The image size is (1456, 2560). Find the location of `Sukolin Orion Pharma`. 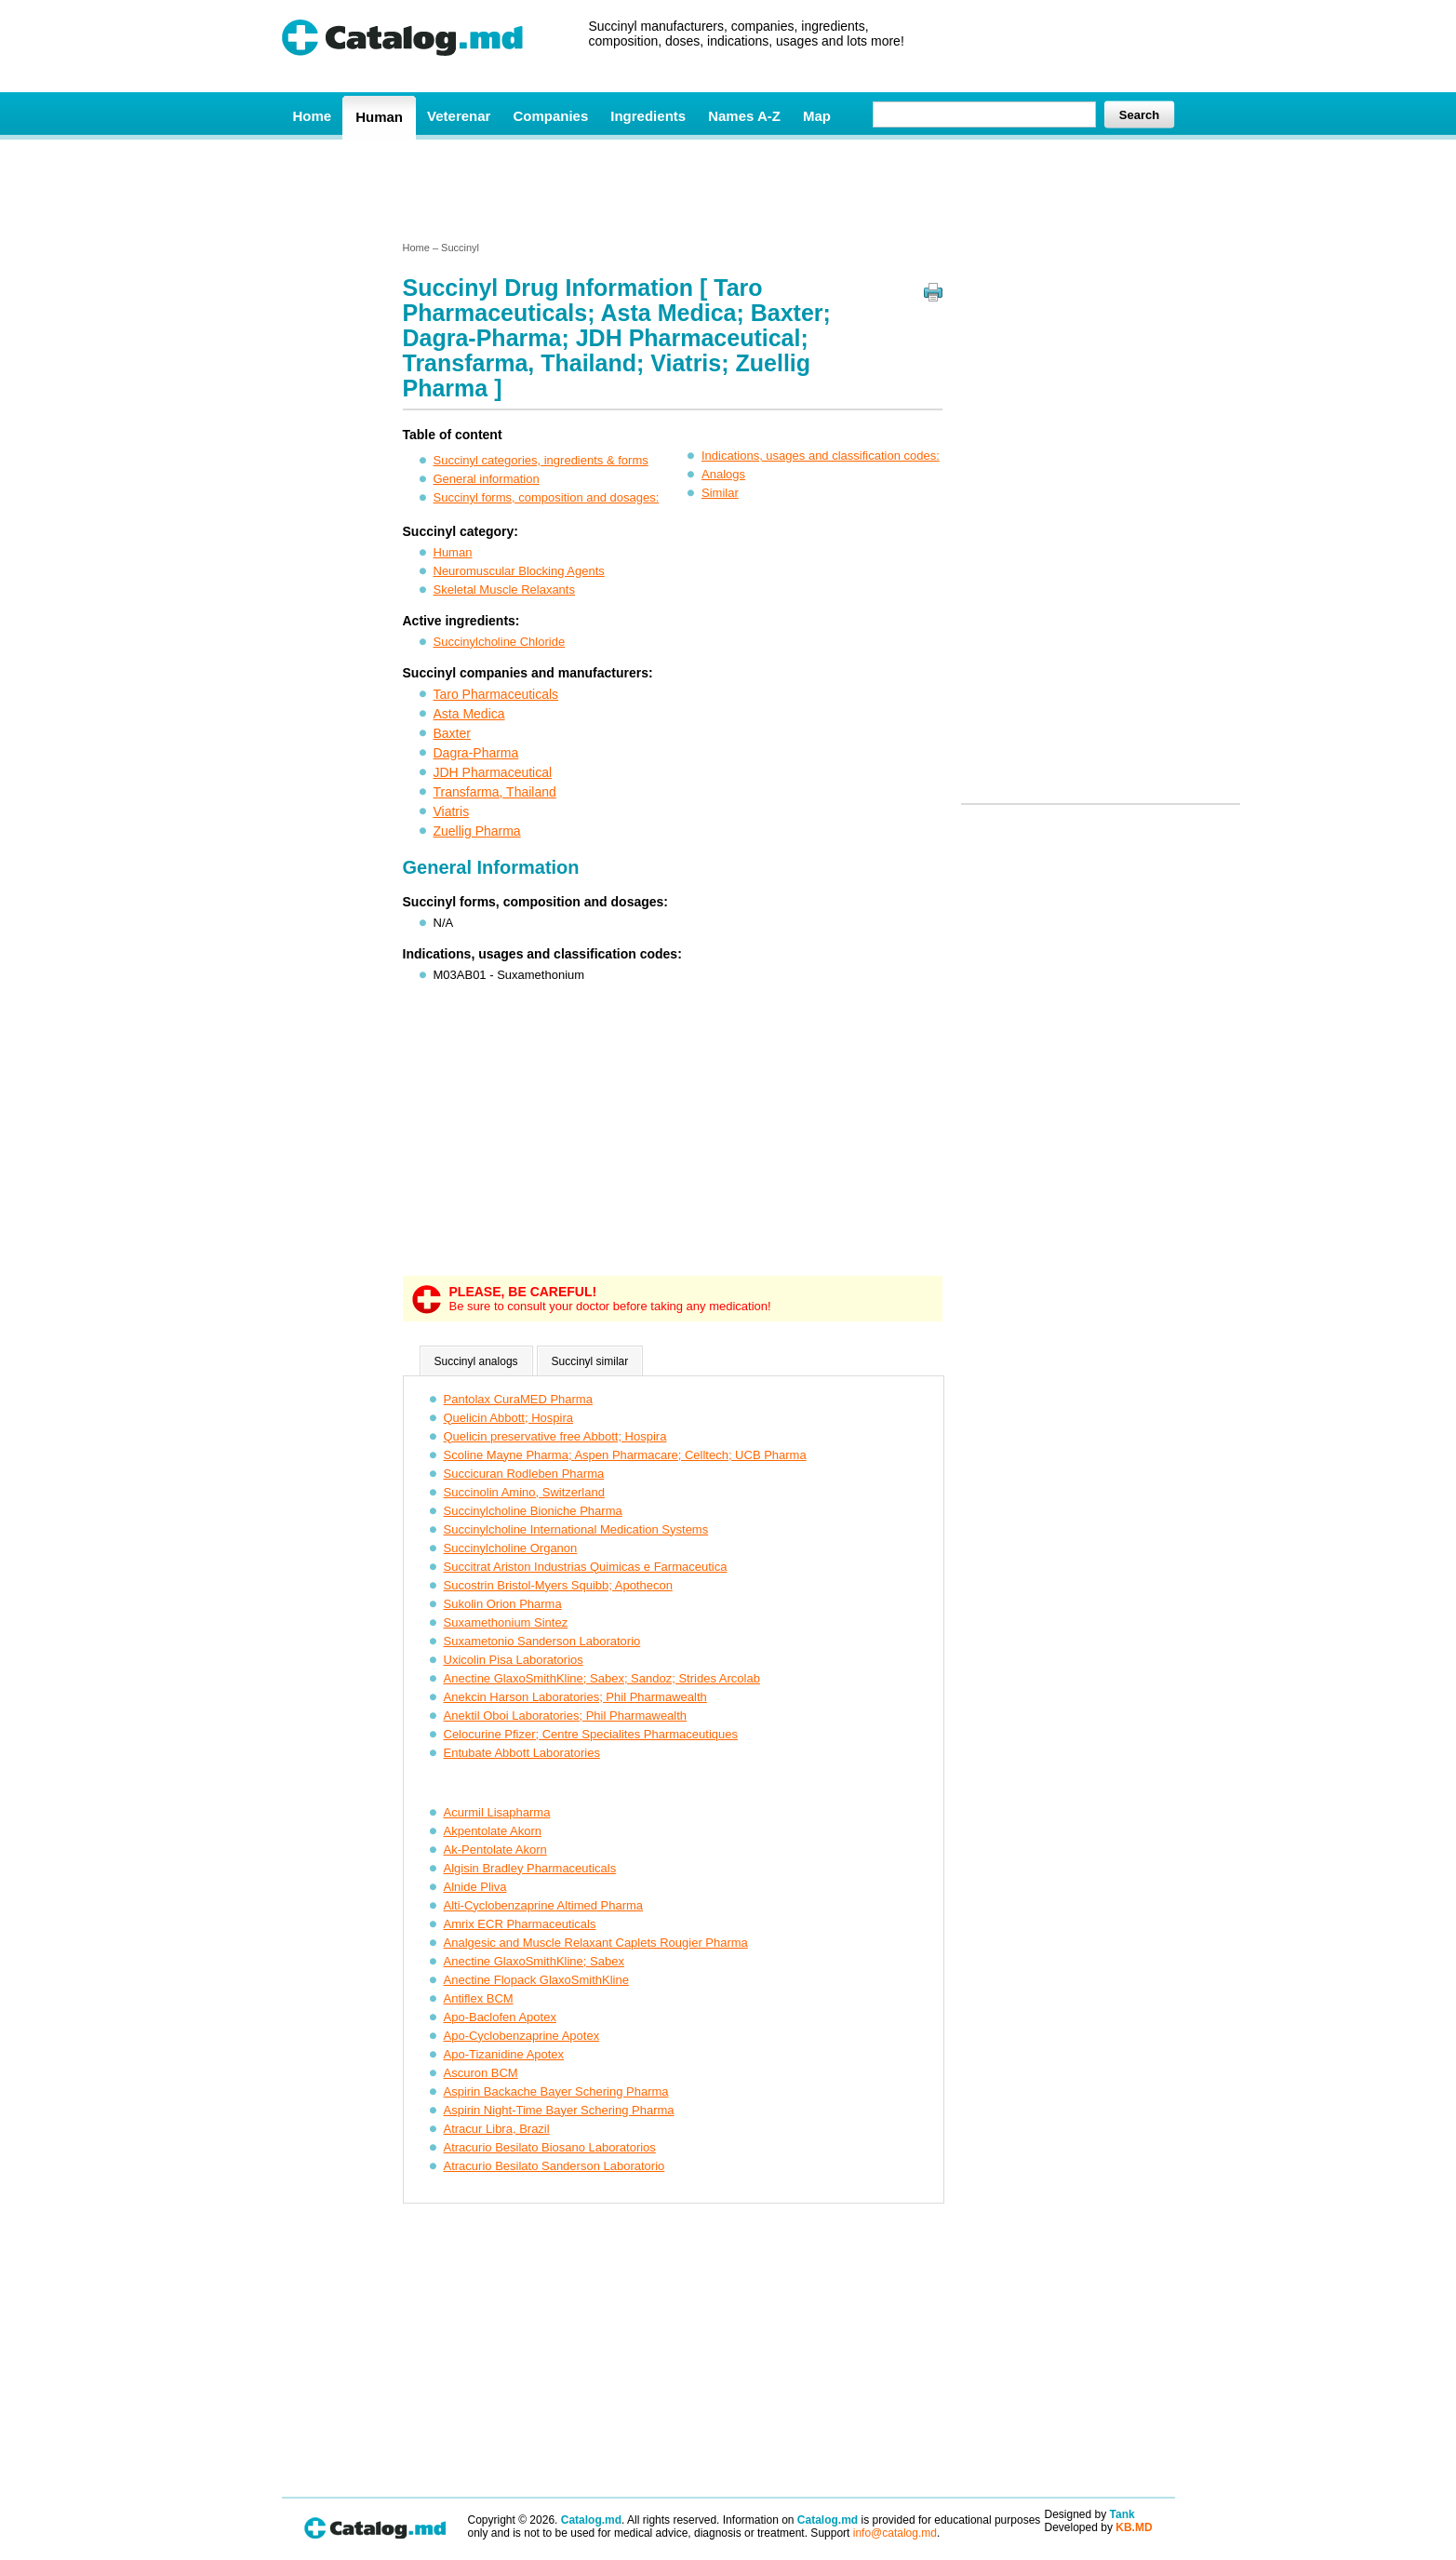

Sukolin Orion Pharma is located at coordinates (503, 1604).